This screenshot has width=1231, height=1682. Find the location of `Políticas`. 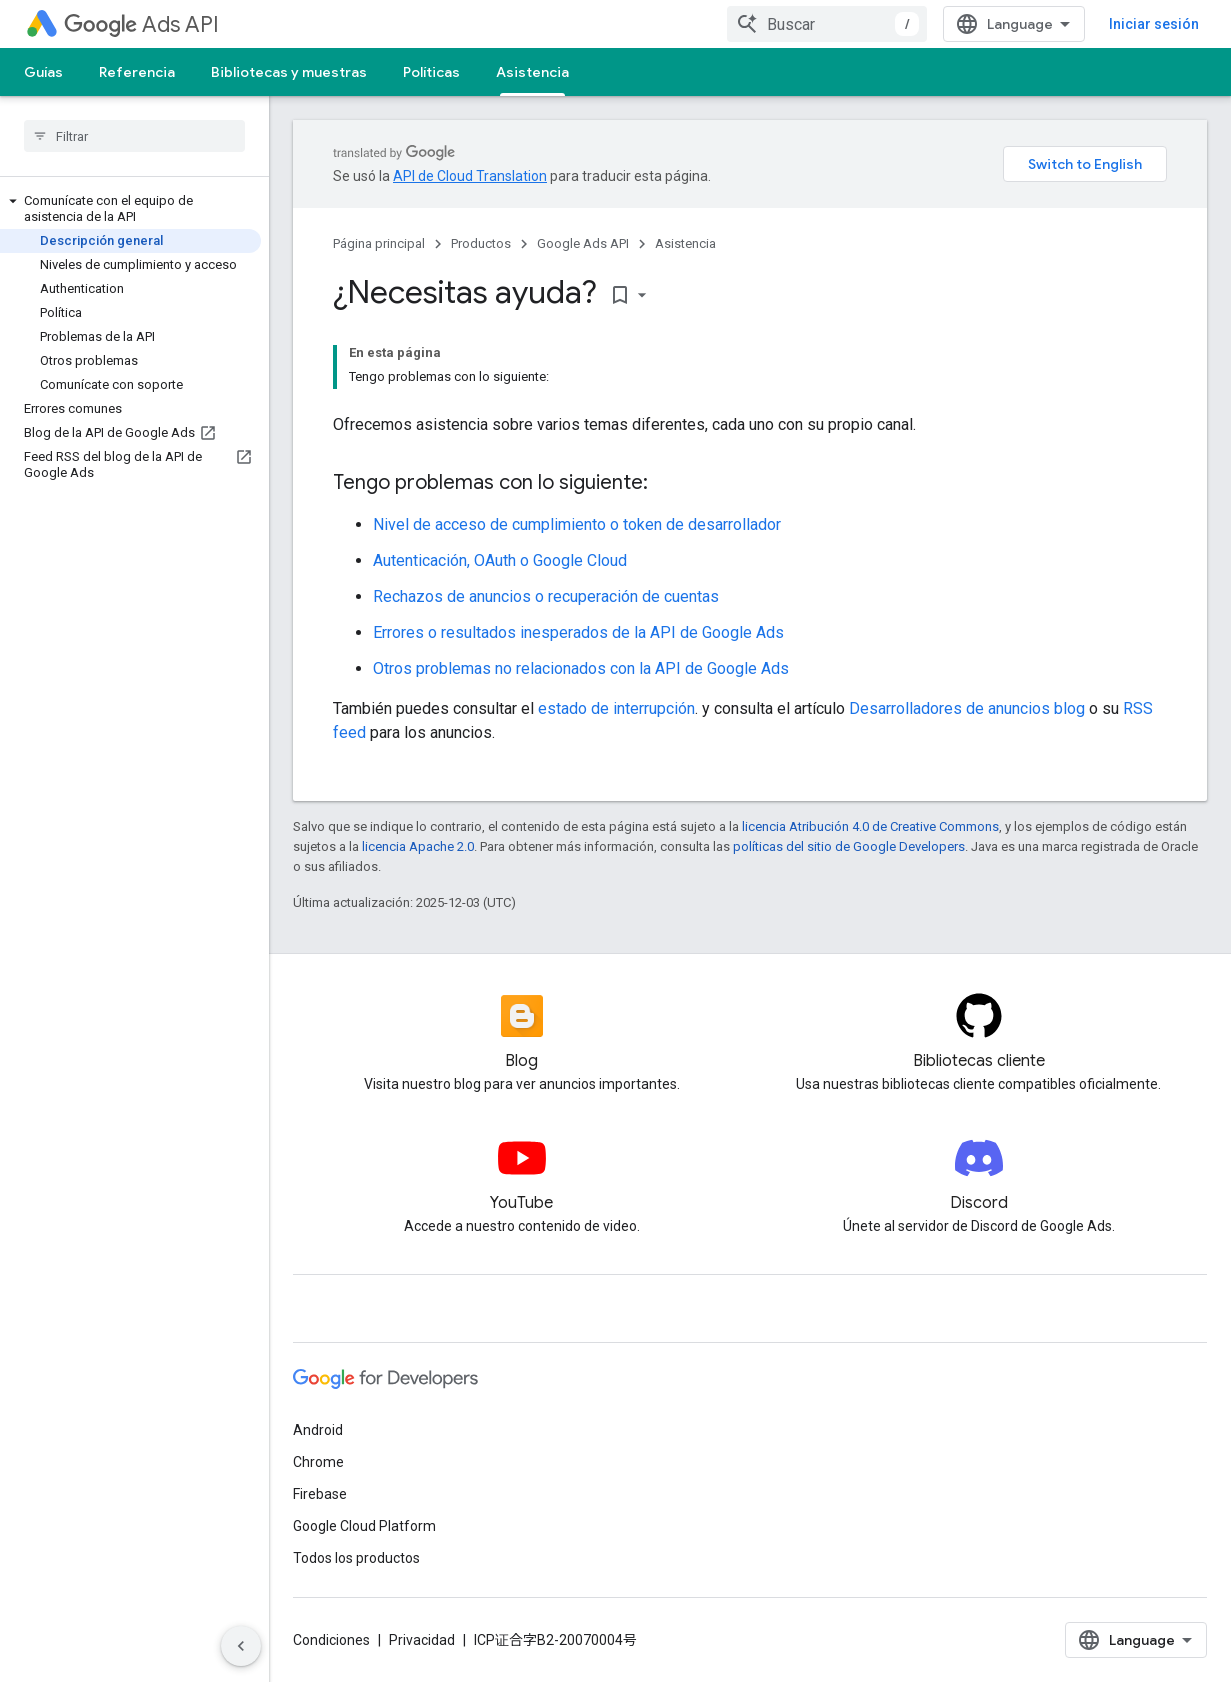

Políticas is located at coordinates (431, 72).